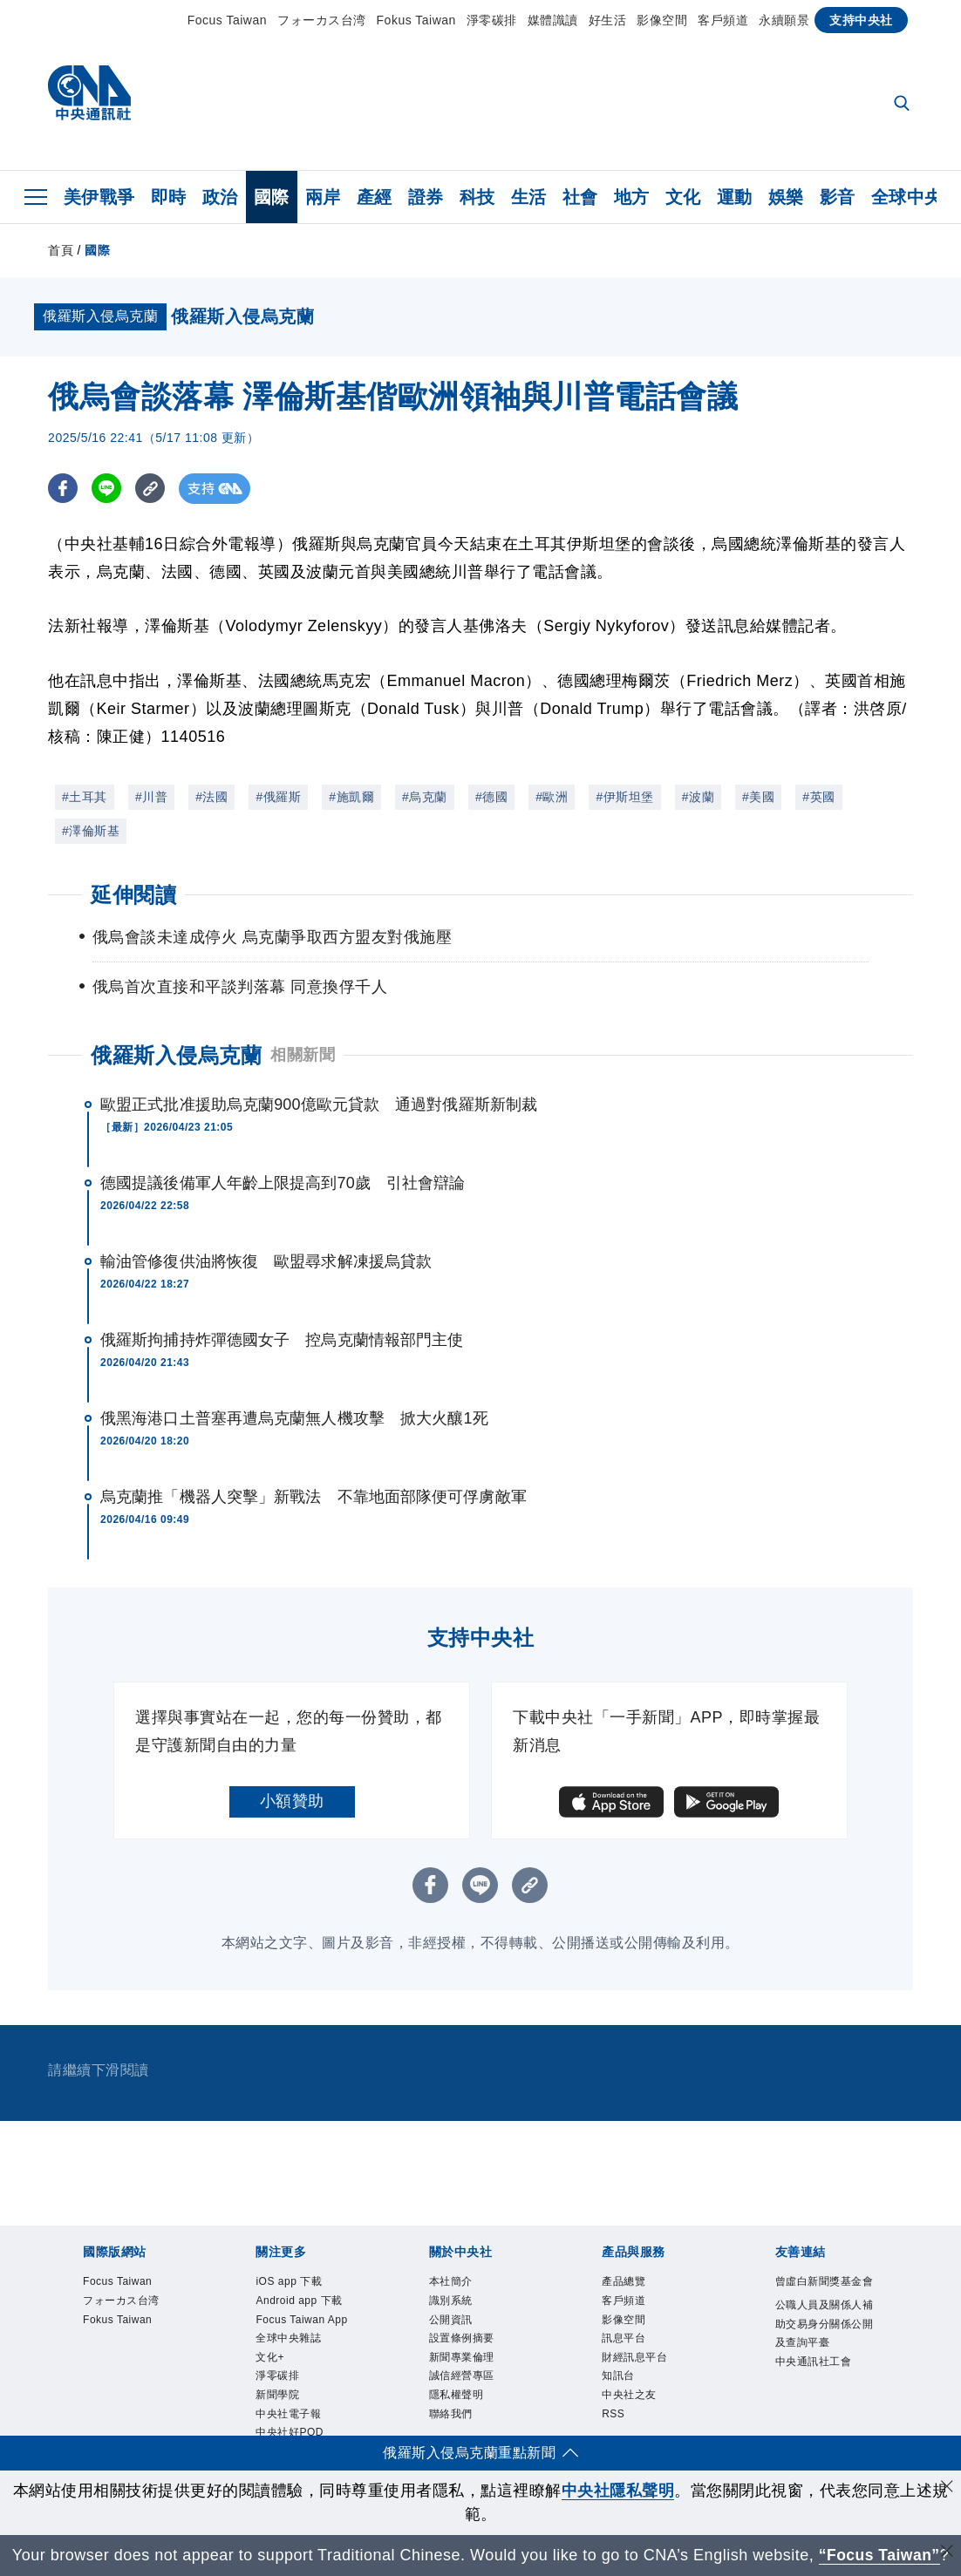 This screenshot has width=961, height=2576. Describe the element at coordinates (634, 2357) in the screenshot. I see `財經訊息平台` at that location.